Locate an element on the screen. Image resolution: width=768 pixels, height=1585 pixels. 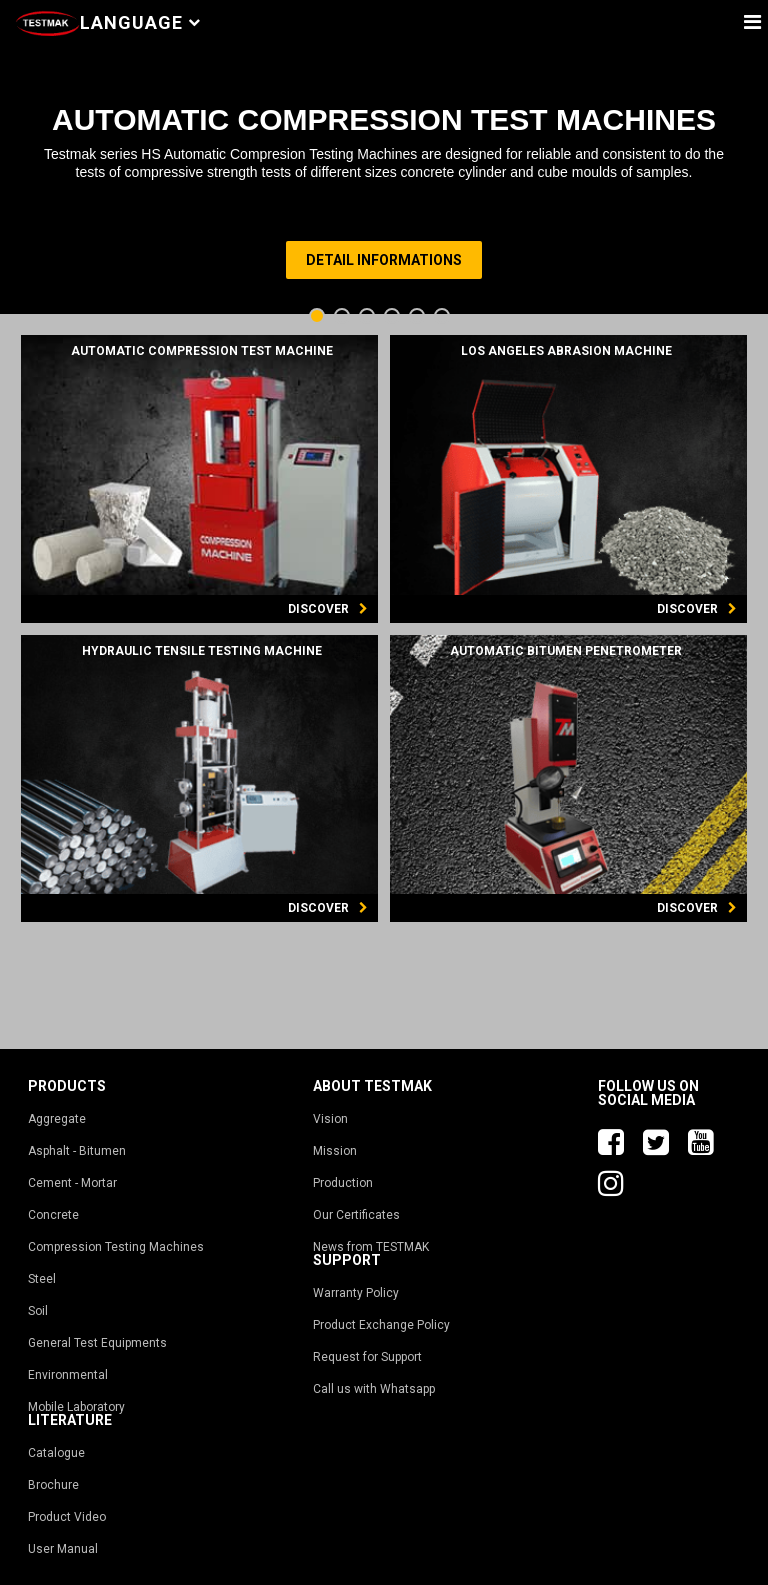
Asphalt - Bitumen is located at coordinates (77, 1151).